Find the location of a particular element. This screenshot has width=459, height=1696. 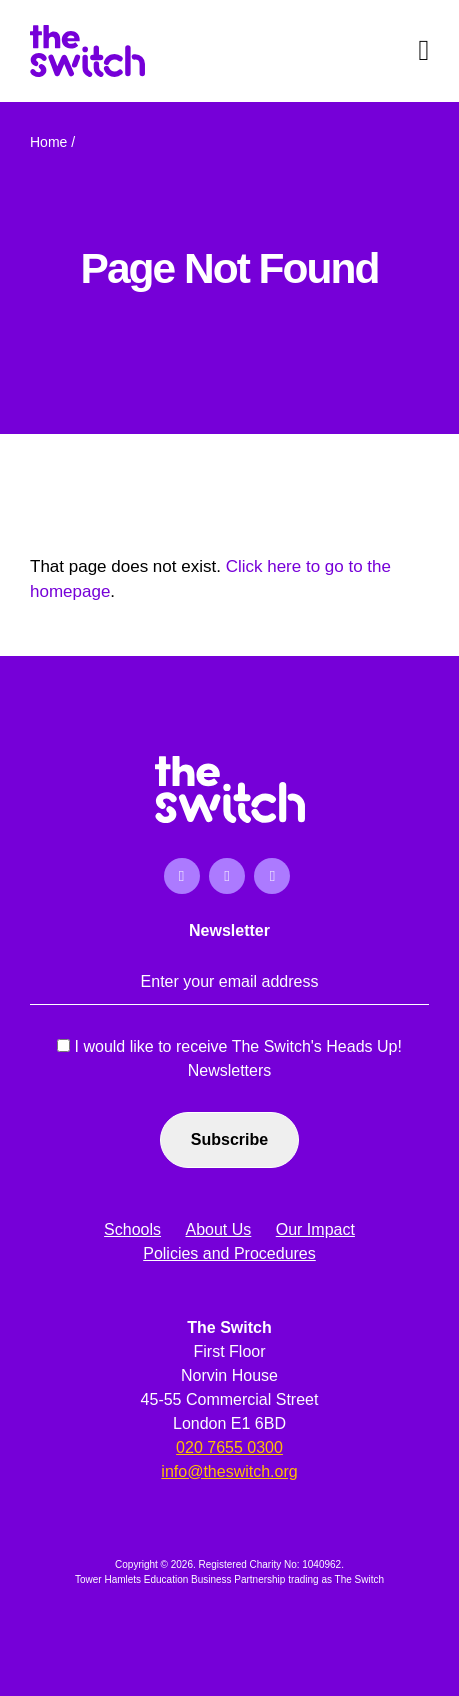

020 7655 0300 is located at coordinates (229, 1447).